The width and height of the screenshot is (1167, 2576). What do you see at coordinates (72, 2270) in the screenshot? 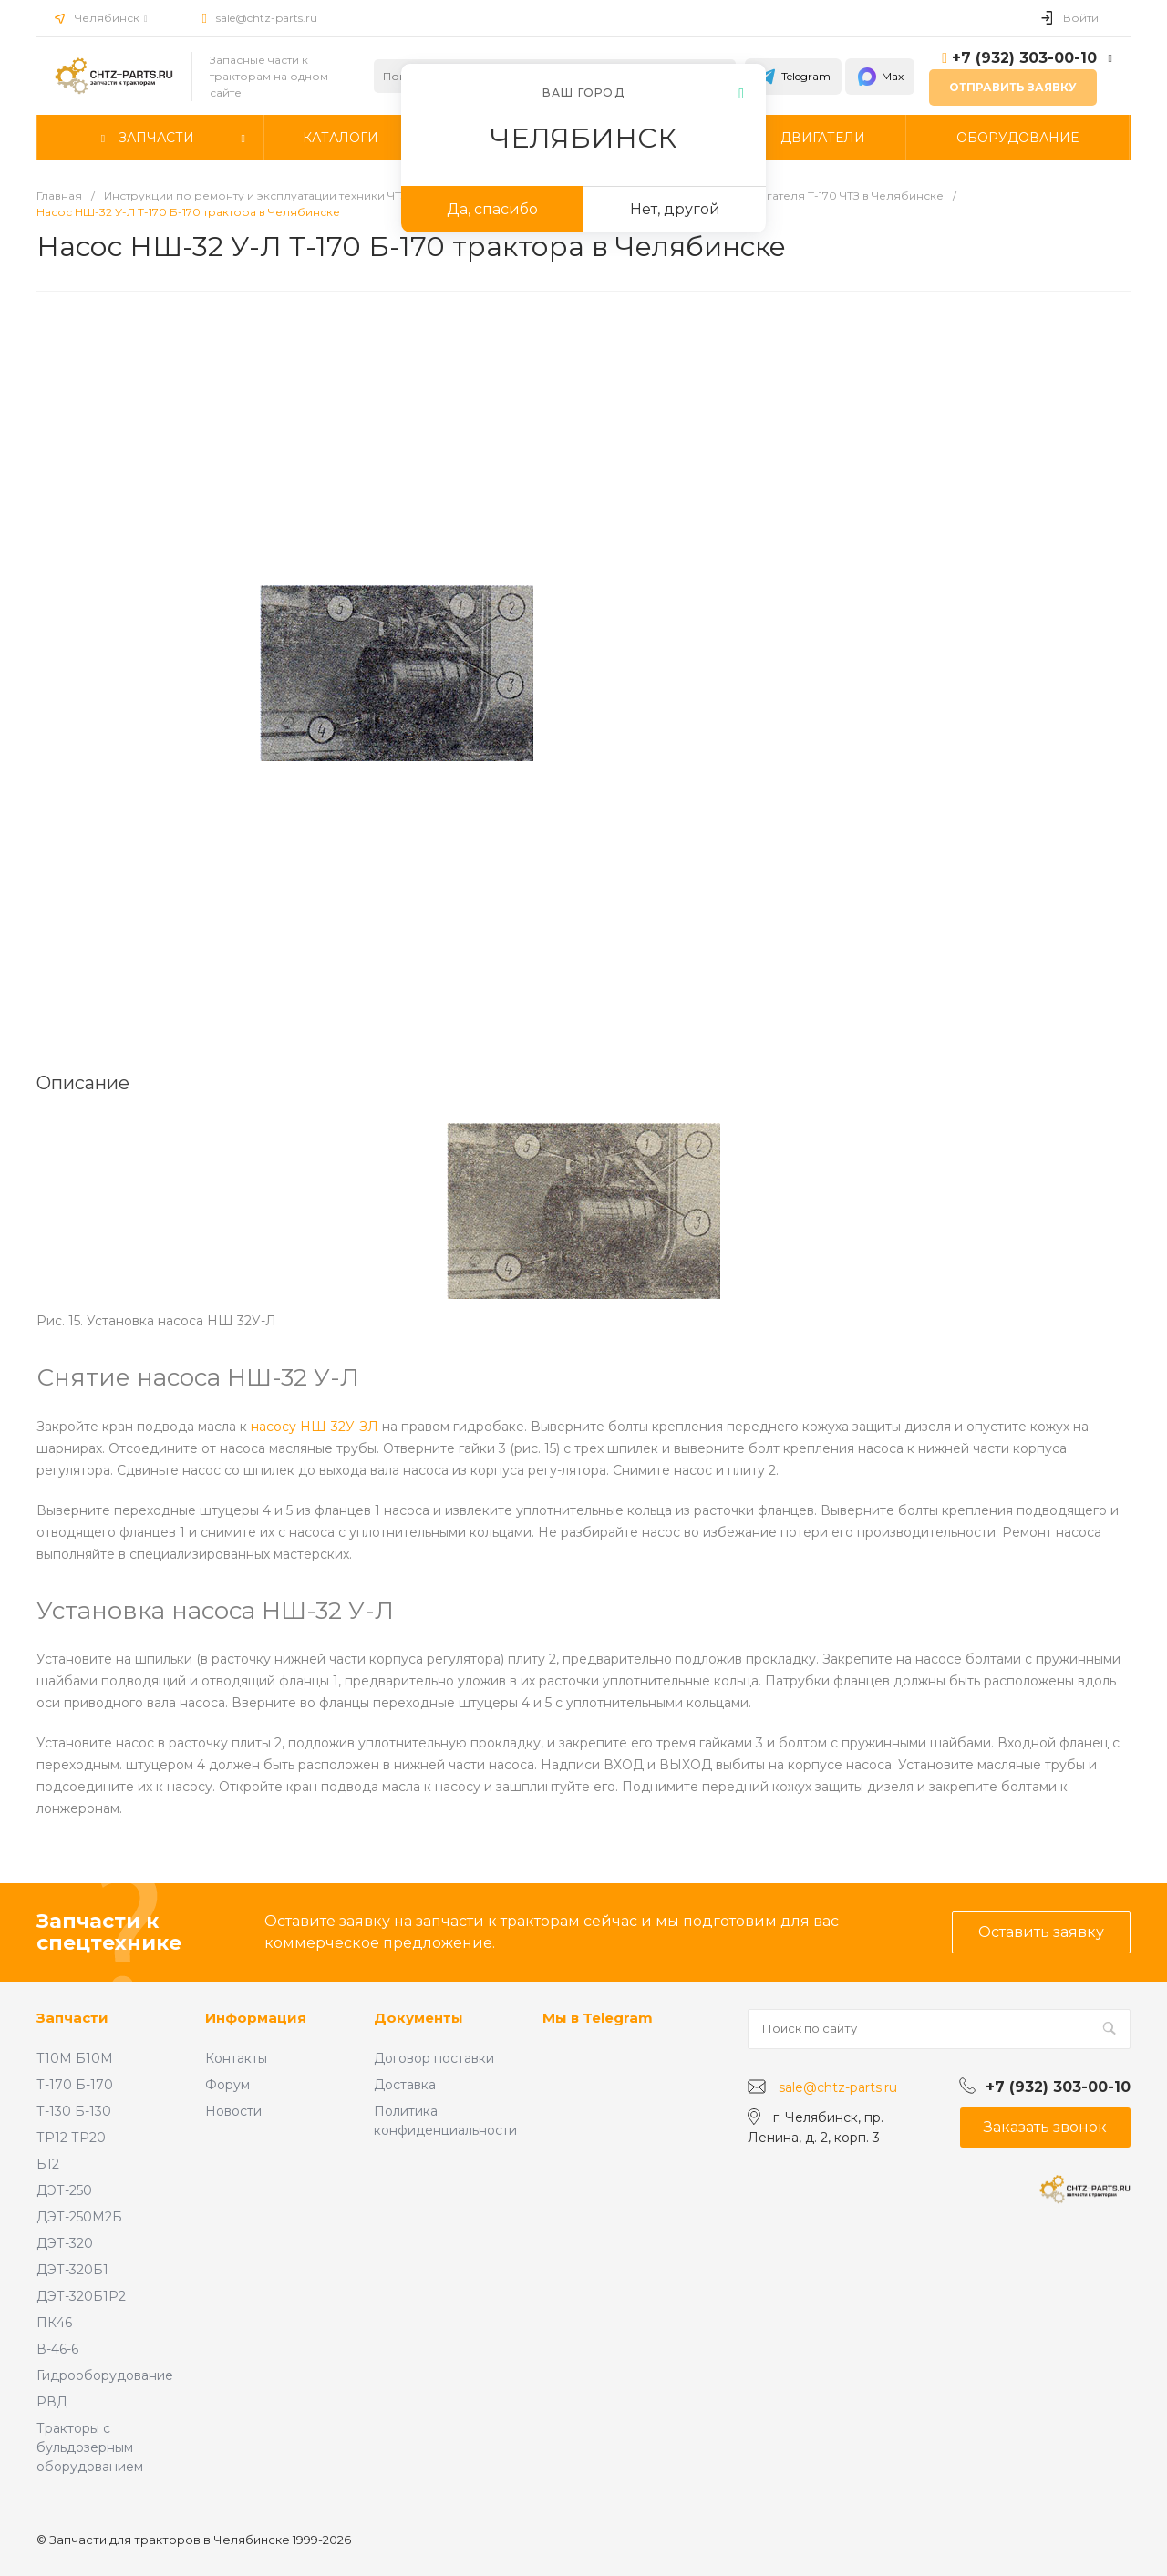
I see `ДЭТ-320Б1` at bounding box center [72, 2270].